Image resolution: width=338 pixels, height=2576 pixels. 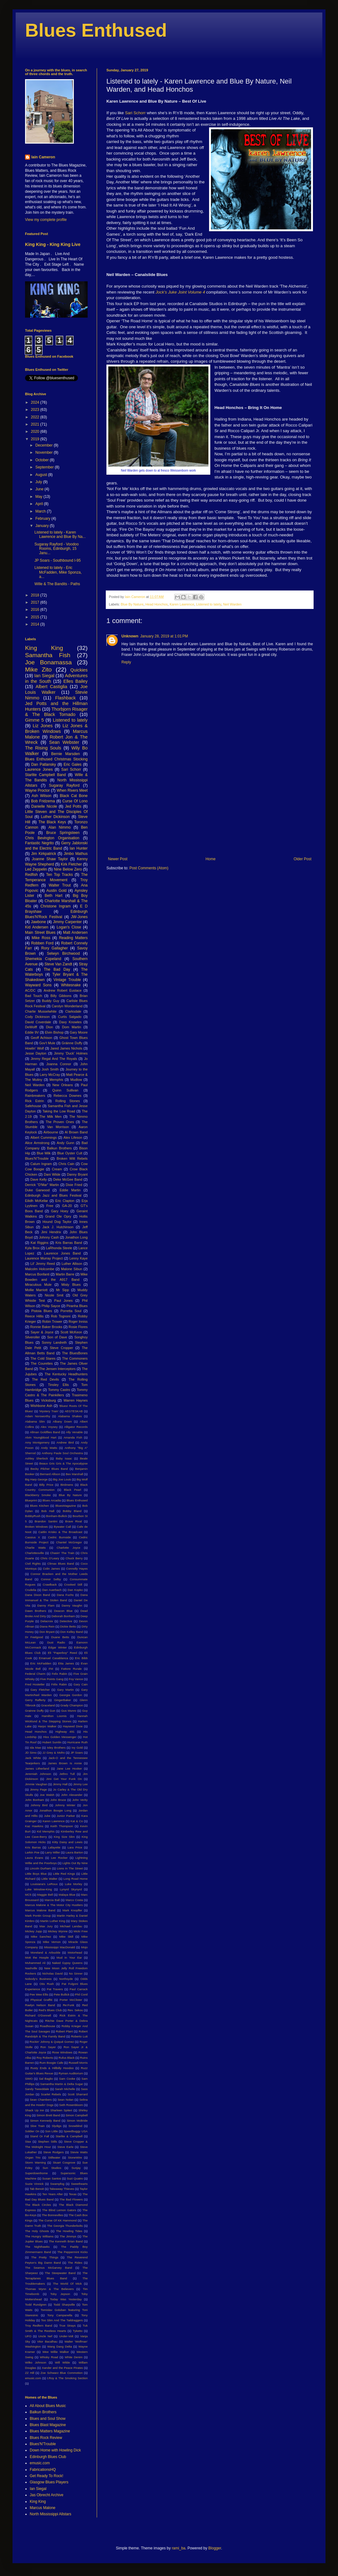 What do you see at coordinates (55, 817) in the screenshot?
I see `Luther Dickinson` at bounding box center [55, 817].